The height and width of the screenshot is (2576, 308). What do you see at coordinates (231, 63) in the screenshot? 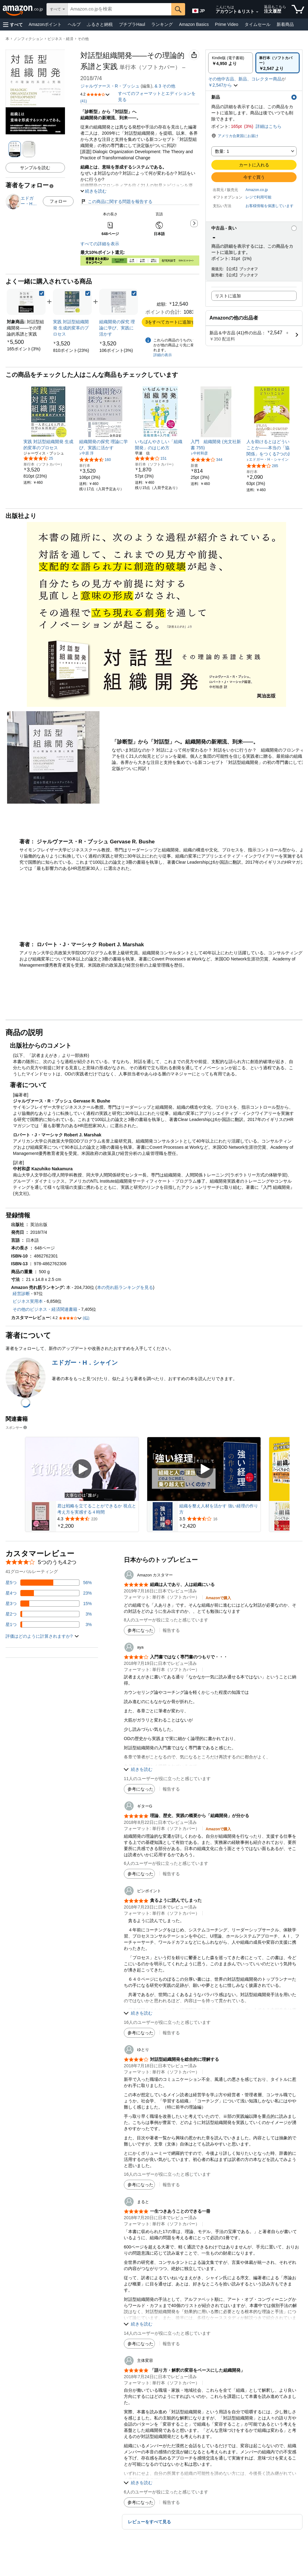
I see `[radio]` at bounding box center [231, 63].